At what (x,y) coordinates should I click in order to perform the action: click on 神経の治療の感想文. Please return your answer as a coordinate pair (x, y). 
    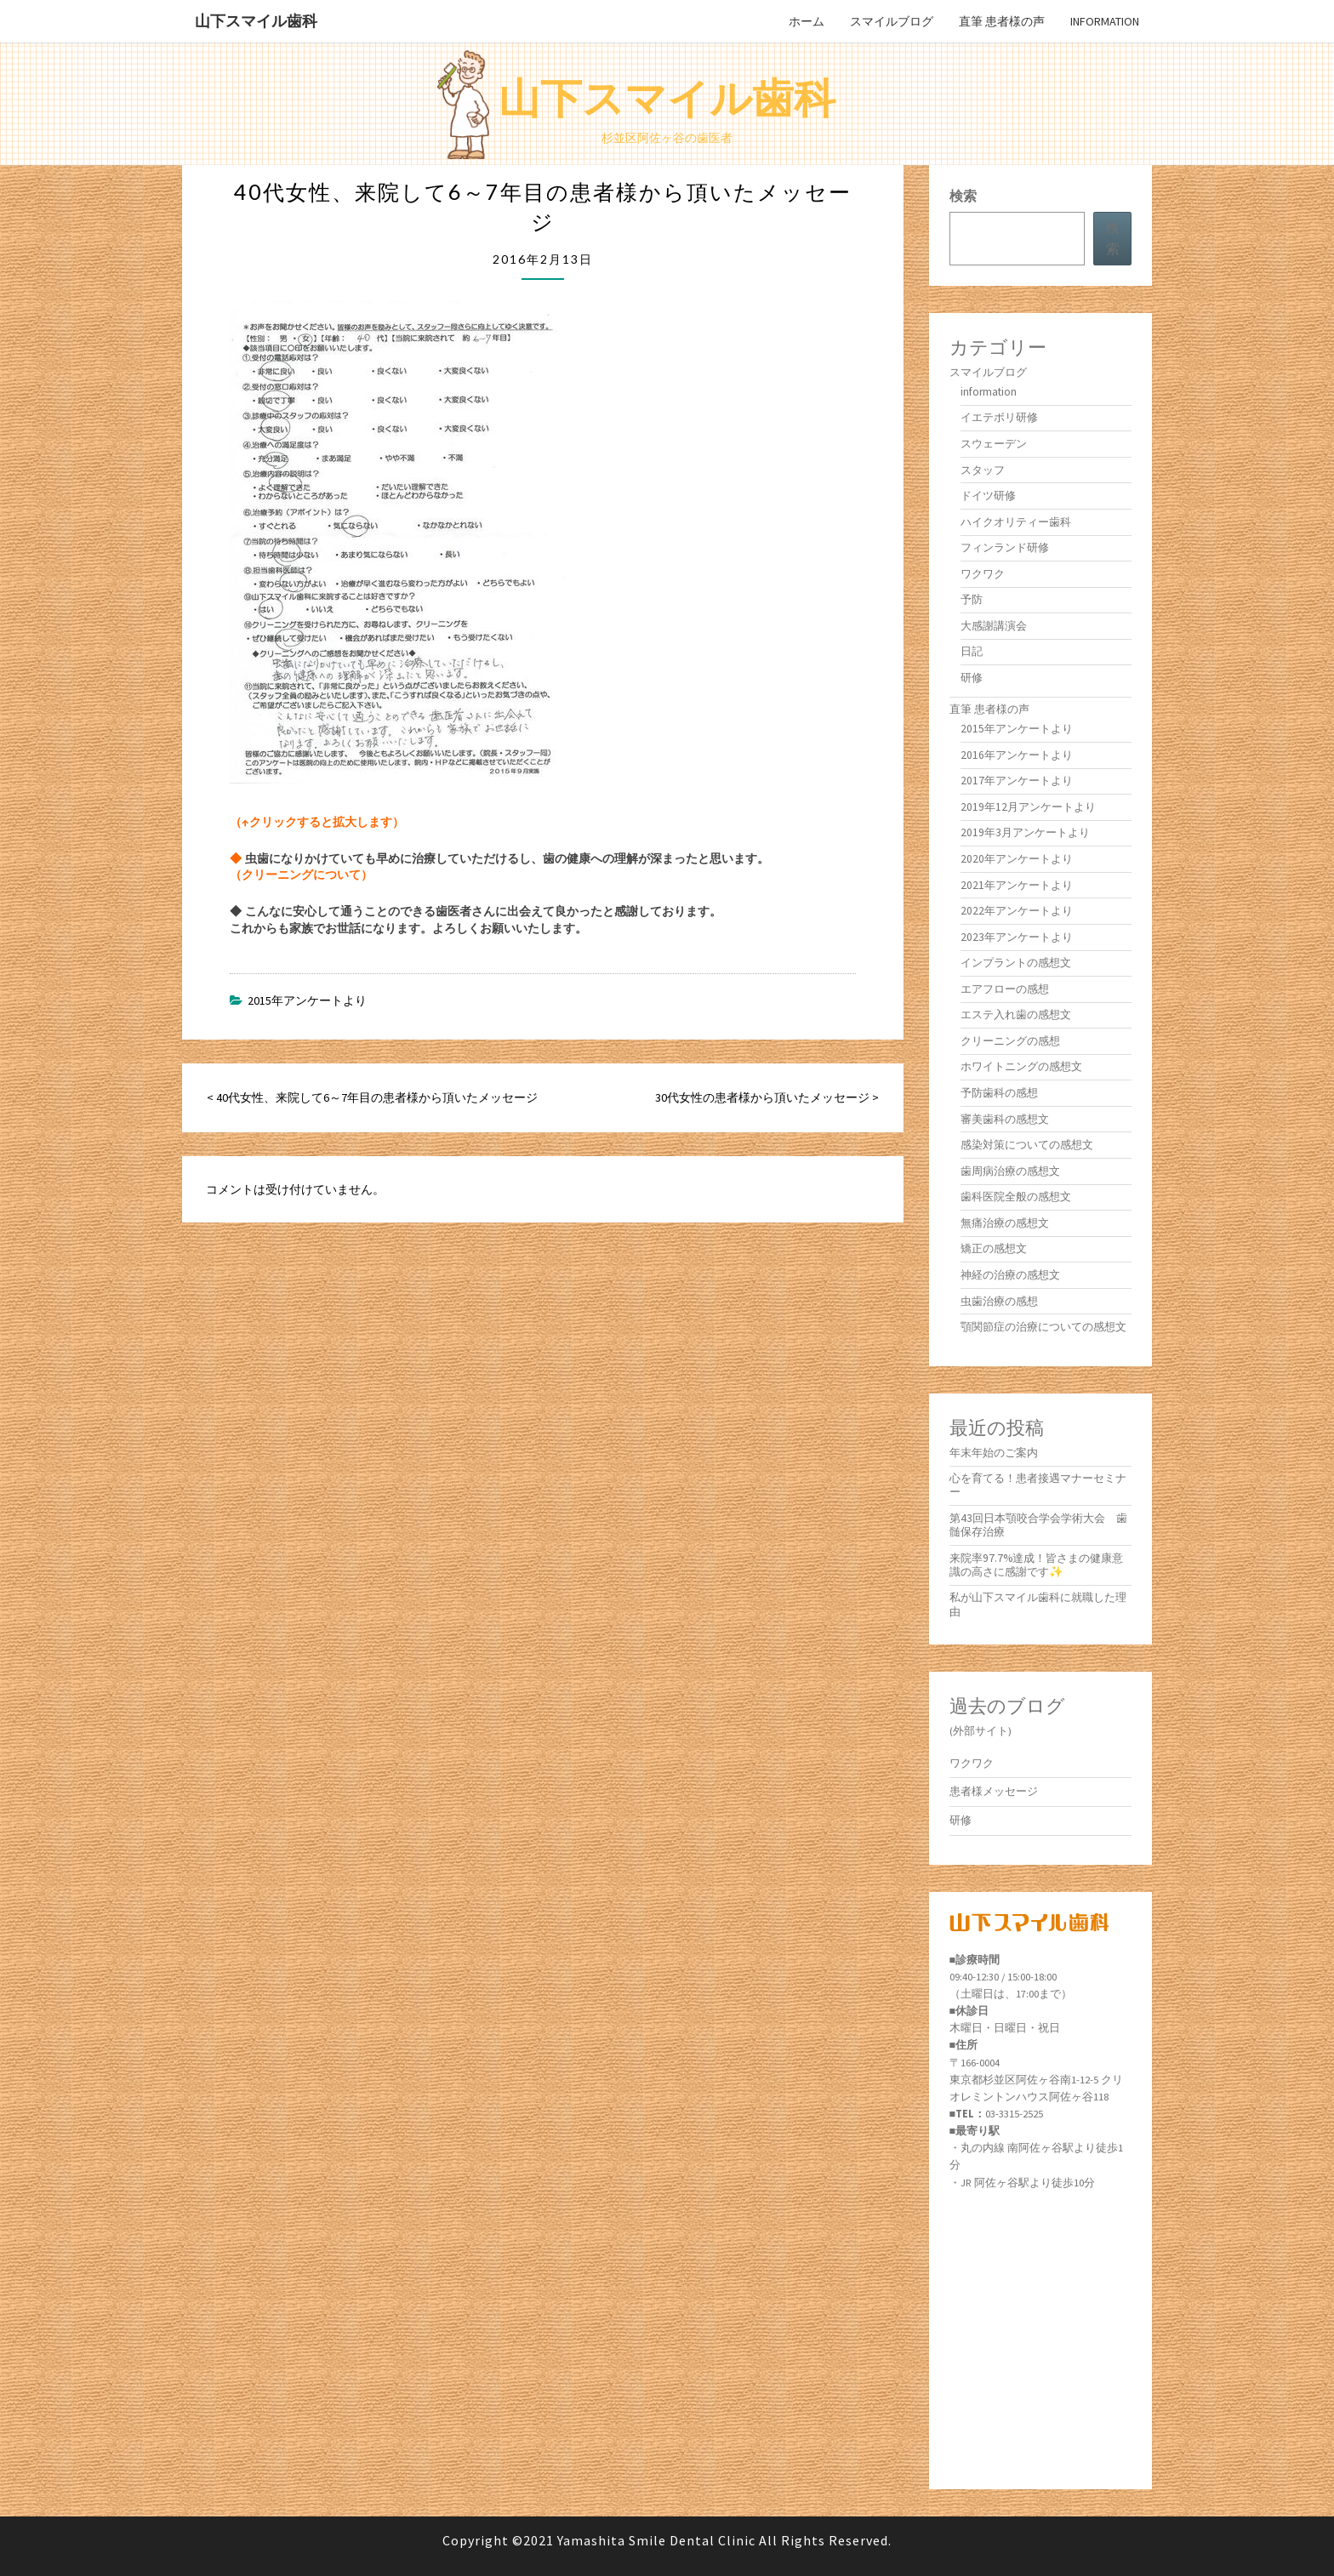
    Looking at the image, I should click on (1010, 1275).